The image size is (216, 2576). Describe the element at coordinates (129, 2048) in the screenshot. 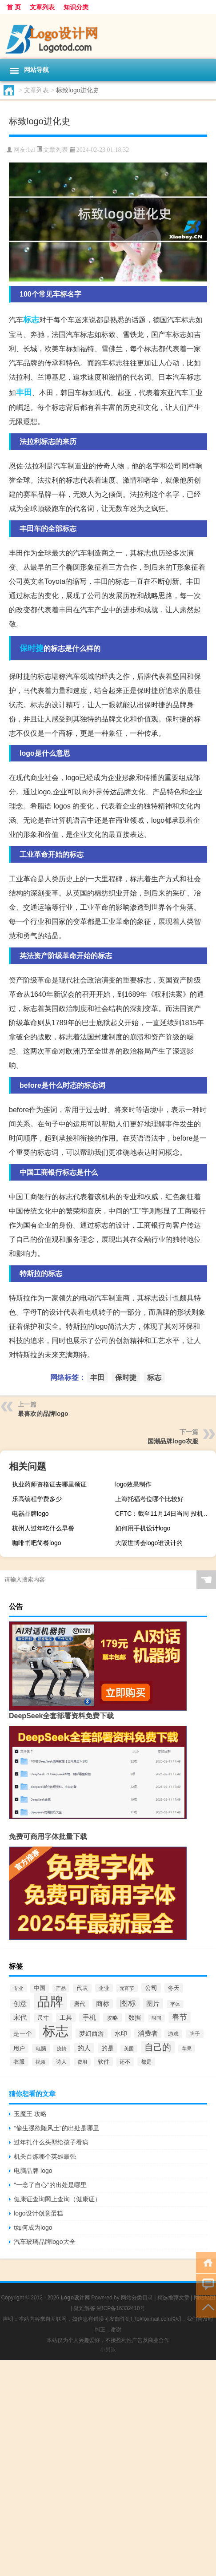

I see `美国 [美国 (60个项目)]` at that location.